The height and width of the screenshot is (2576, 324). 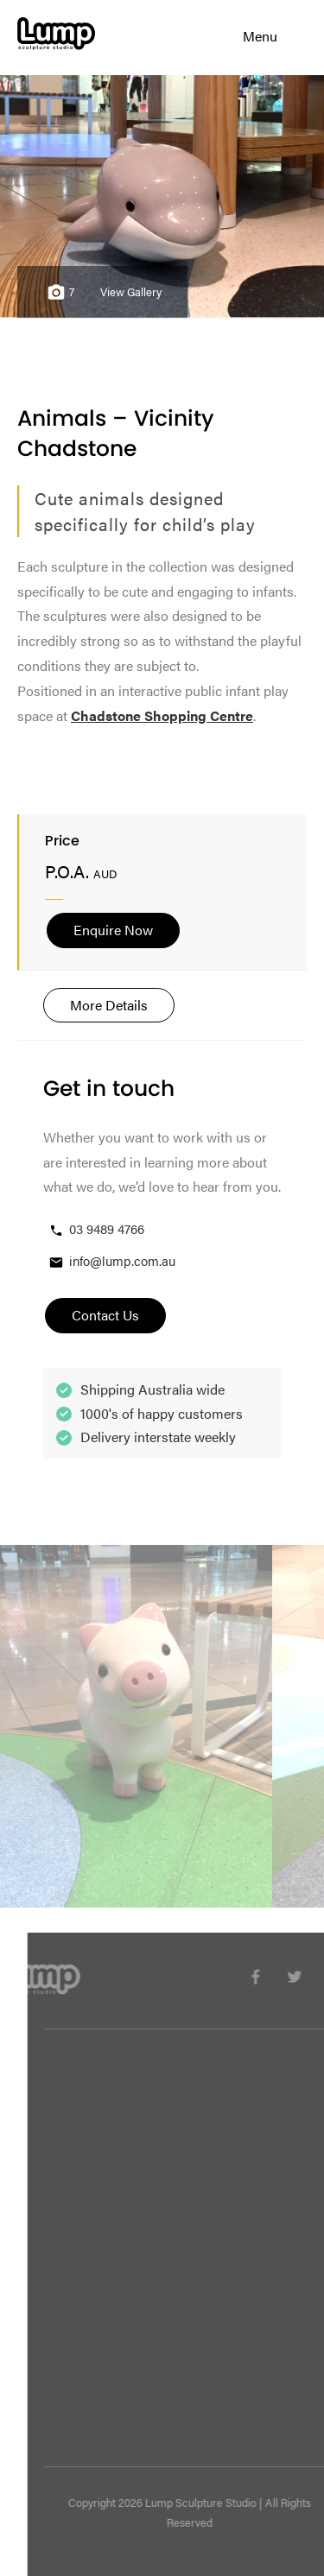 What do you see at coordinates (109, 1005) in the screenshot?
I see `More Details` at bounding box center [109, 1005].